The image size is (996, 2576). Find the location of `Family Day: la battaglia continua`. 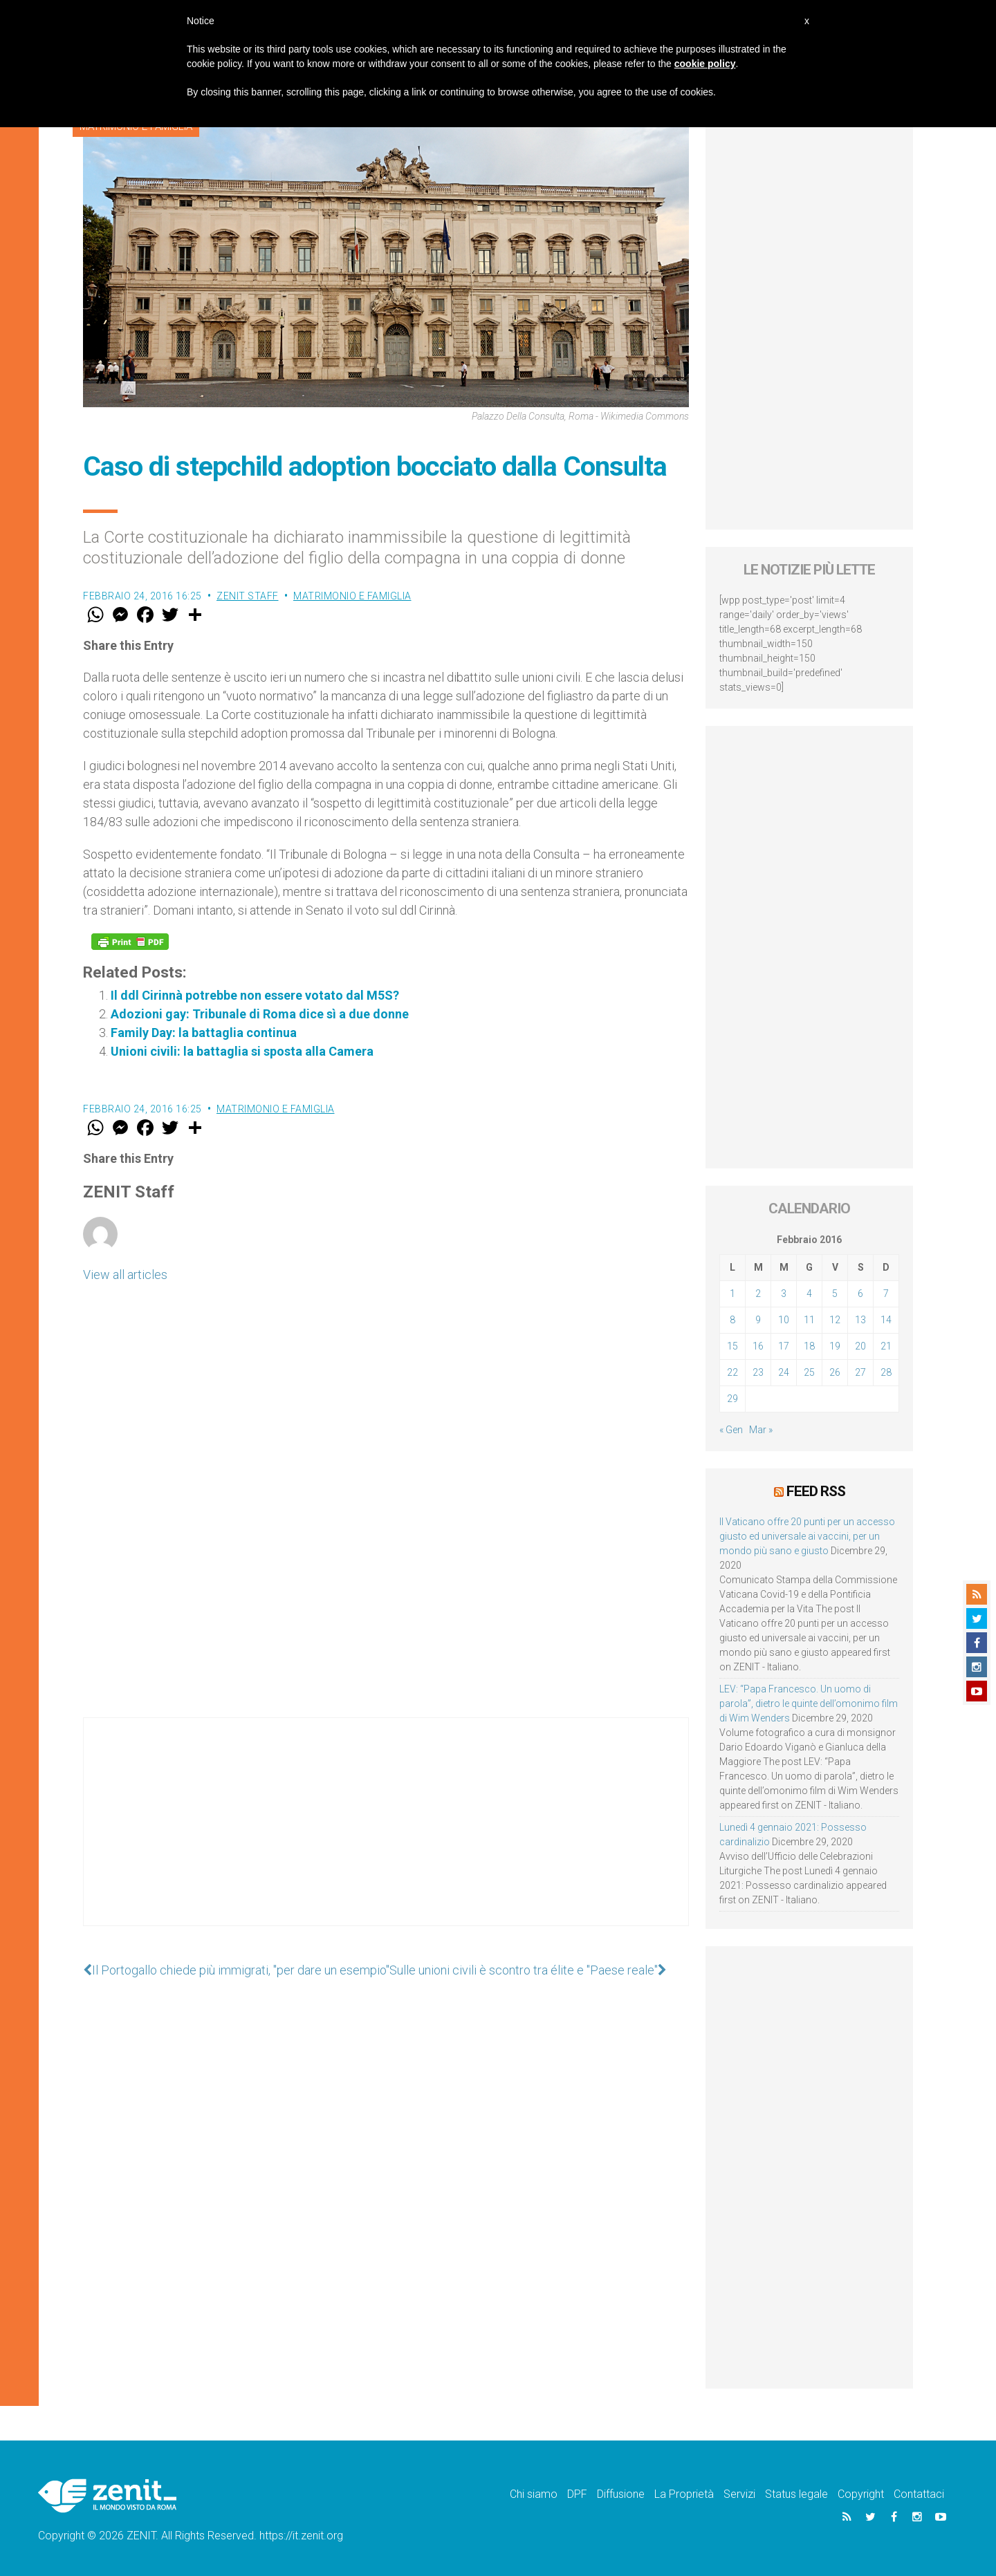

Family Day: la battaglia continua is located at coordinates (204, 1032).